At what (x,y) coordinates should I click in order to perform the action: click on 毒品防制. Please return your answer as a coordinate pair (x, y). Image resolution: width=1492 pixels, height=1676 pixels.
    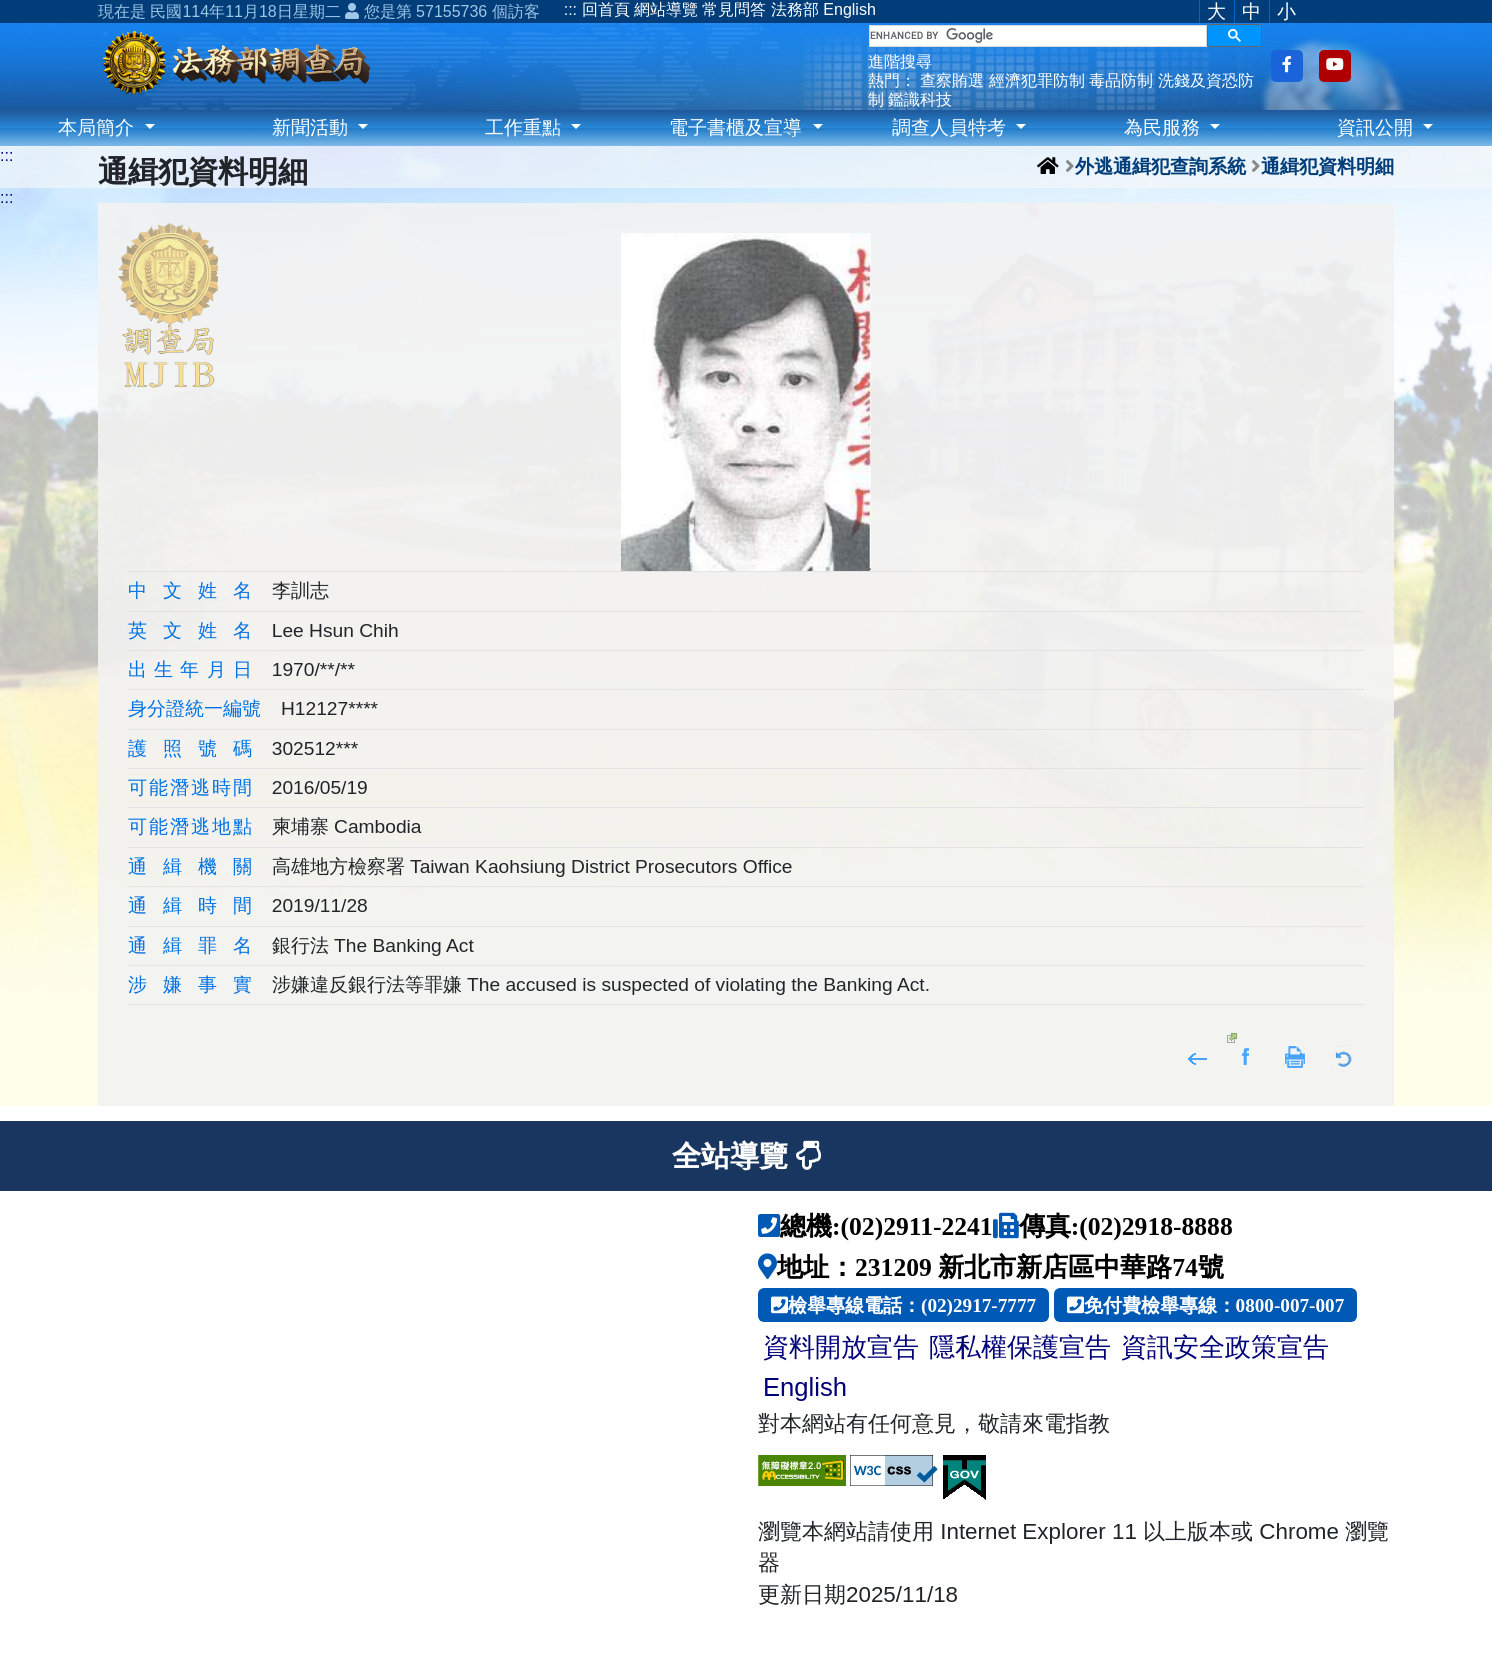
    Looking at the image, I should click on (1121, 80).